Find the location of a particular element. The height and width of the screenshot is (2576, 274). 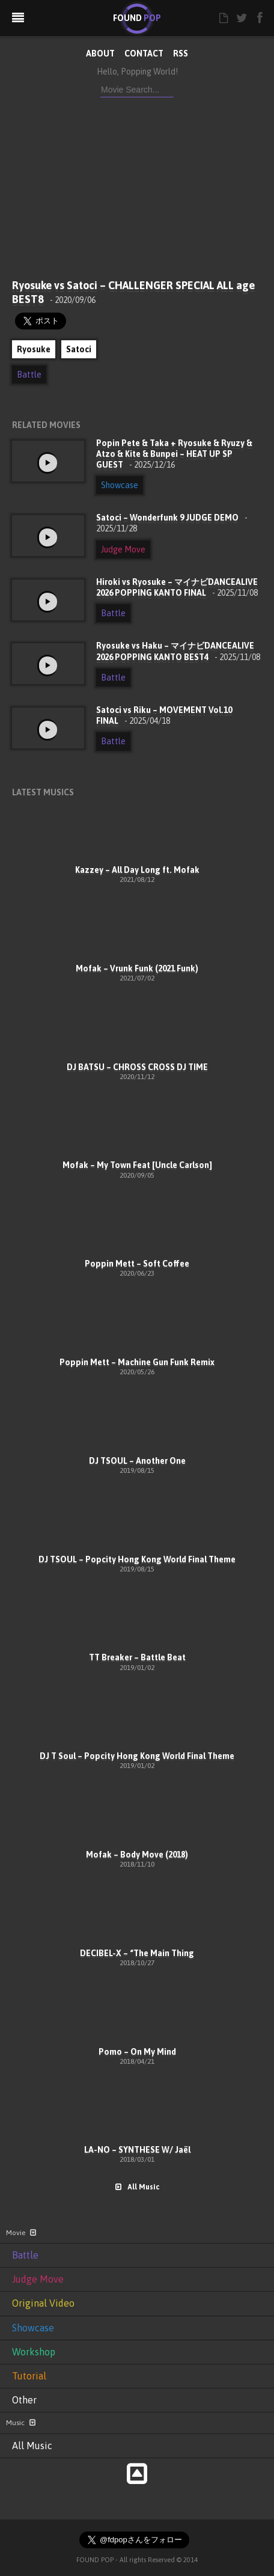

Popin Pete & Taka + Ryosuke & Ryuzy & Atzo & Kite & Bunpei – HEAT UP SP GUEST is located at coordinates (174, 454).